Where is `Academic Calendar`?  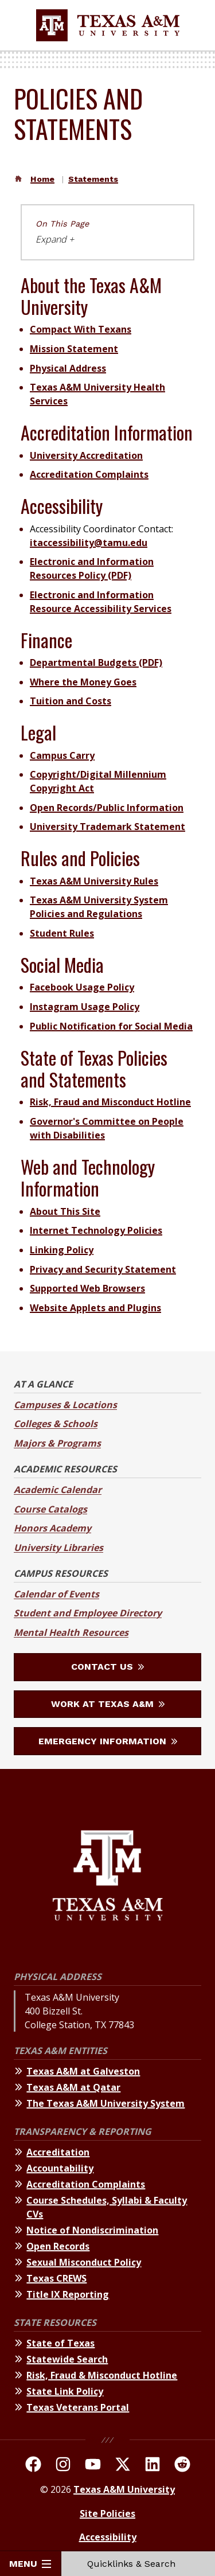
Academic Calendar is located at coordinates (57, 1489).